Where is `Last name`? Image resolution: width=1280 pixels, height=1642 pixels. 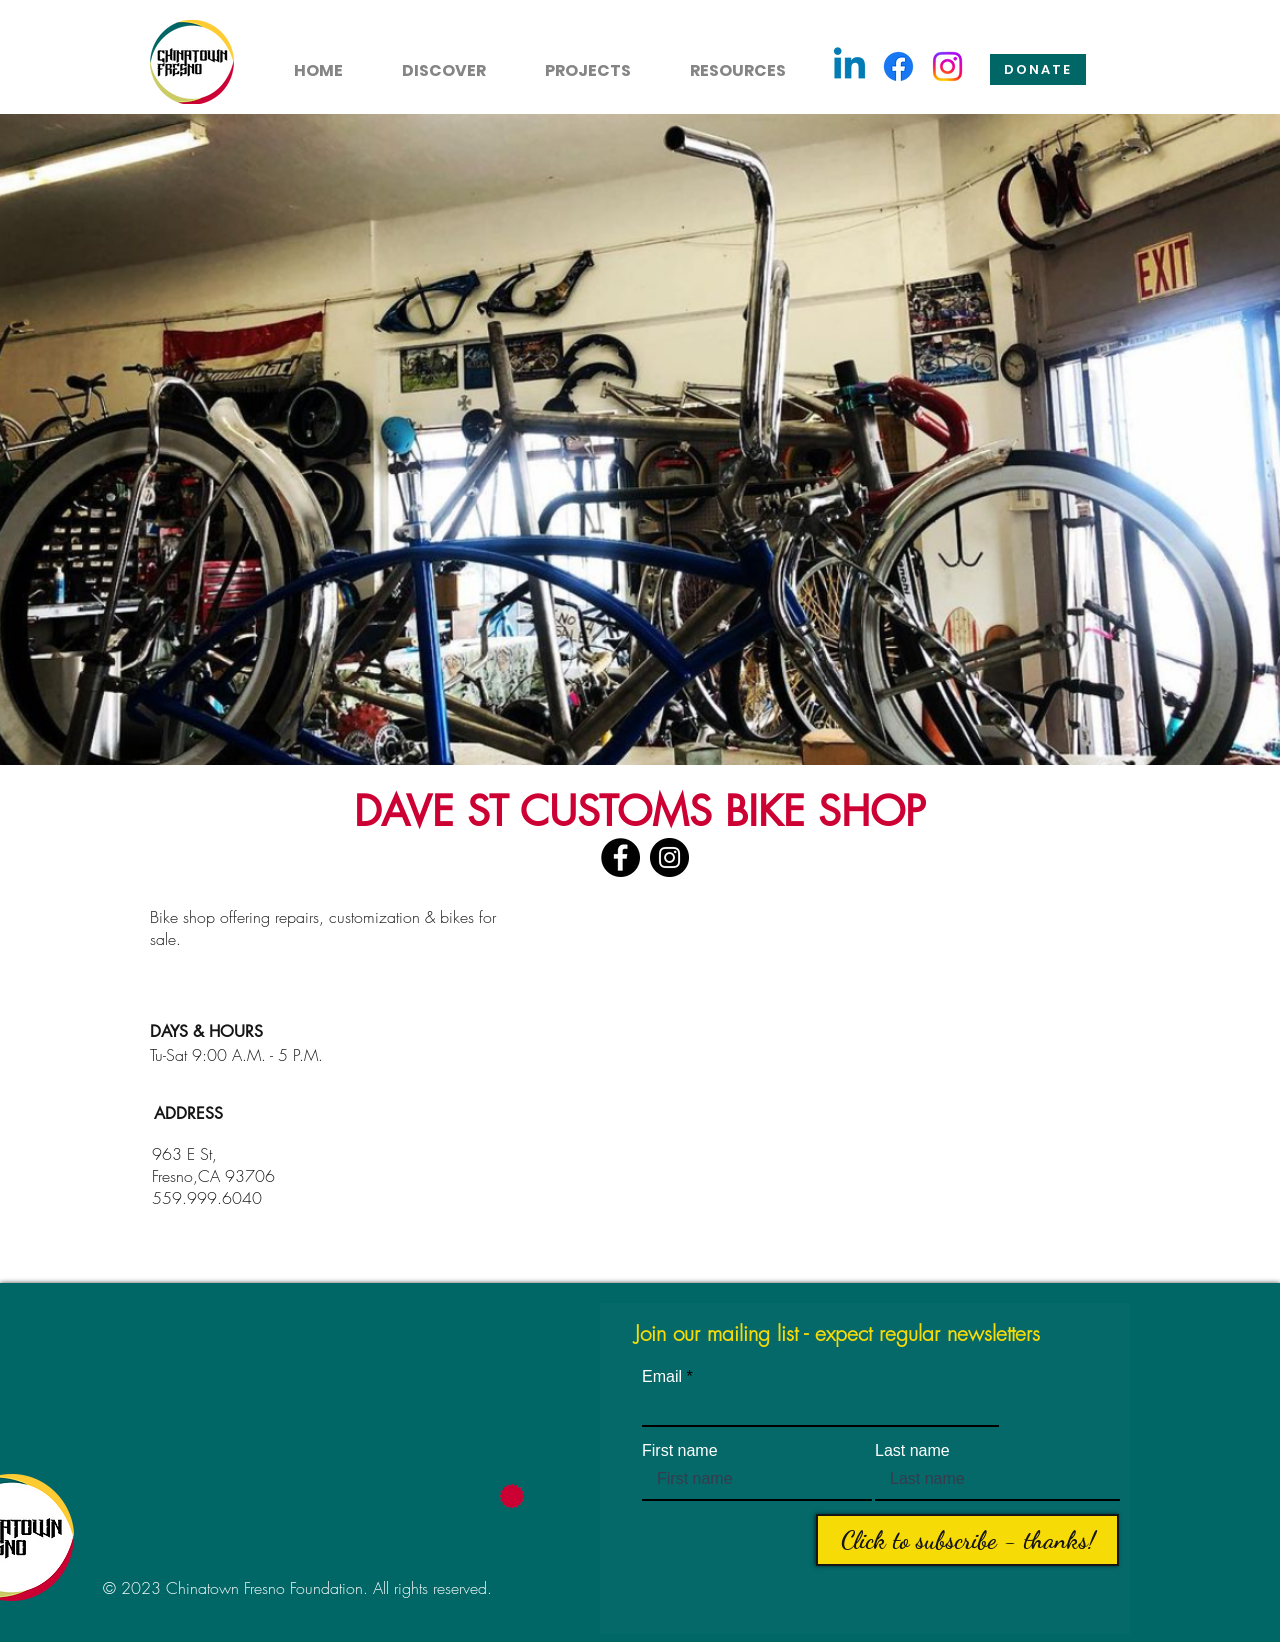 Last name is located at coordinates (912, 1451).